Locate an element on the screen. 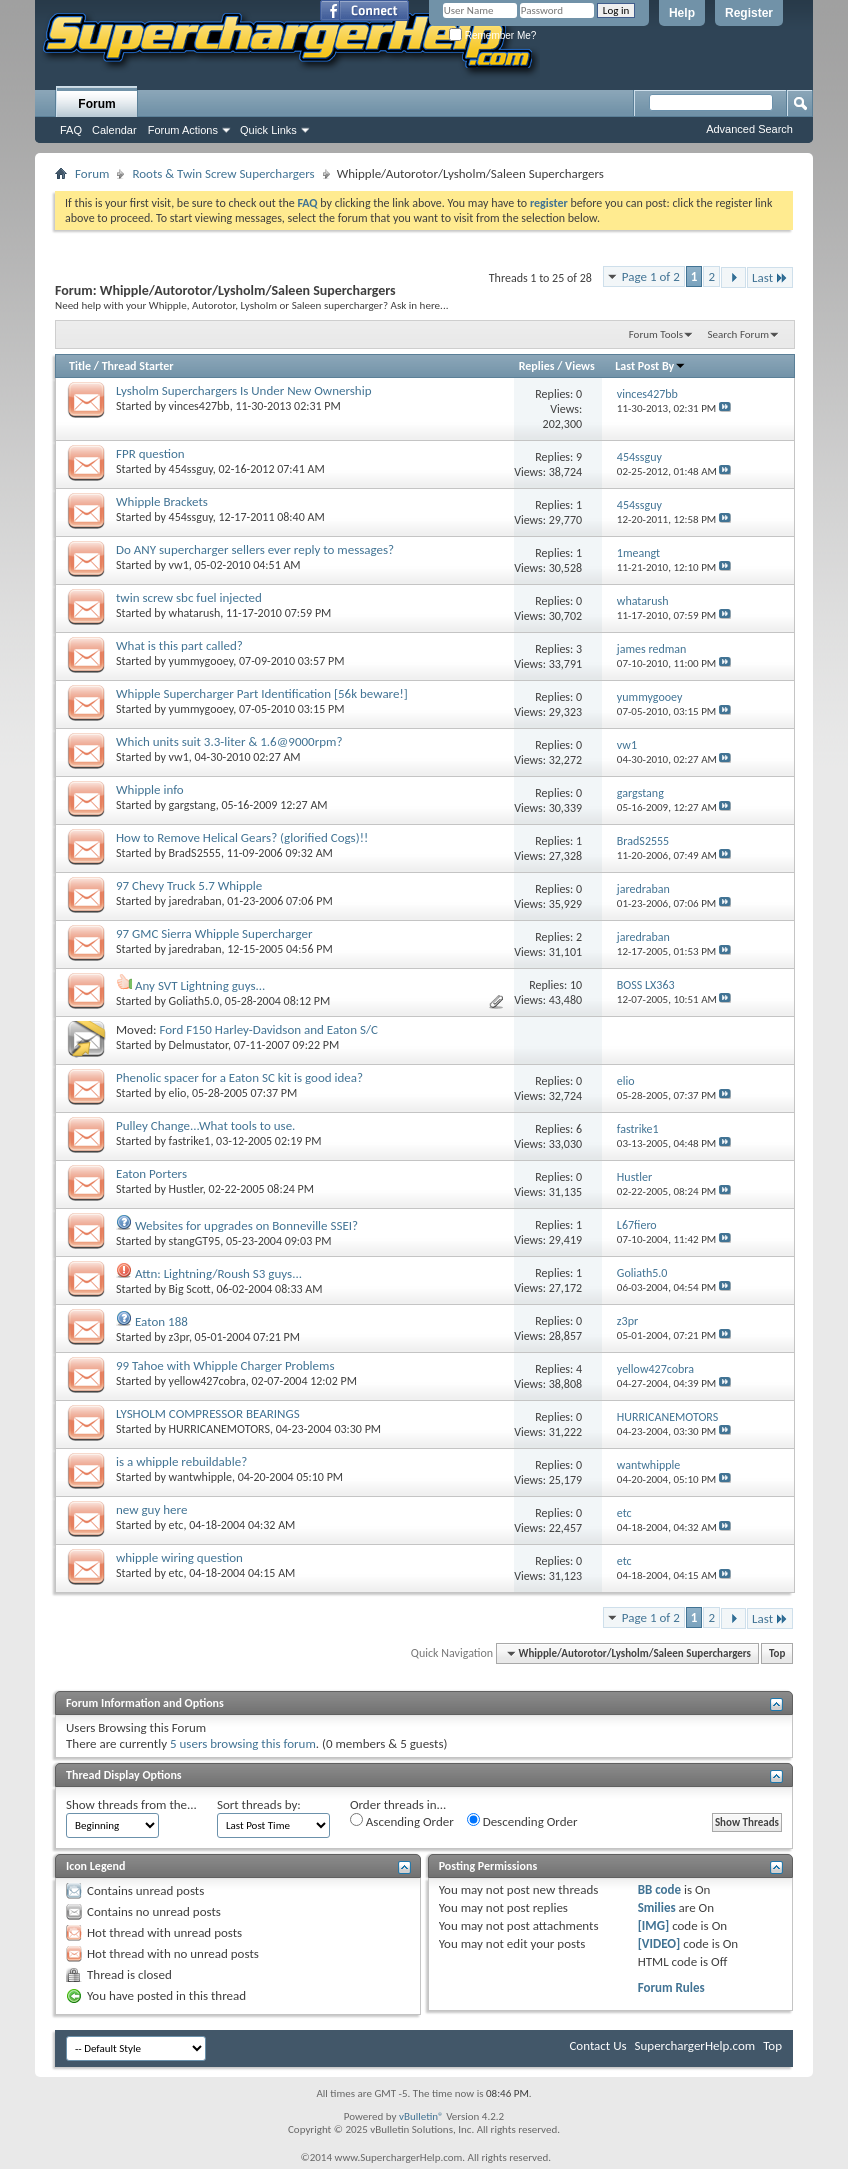  BradS2555 is located at coordinates (195, 853).